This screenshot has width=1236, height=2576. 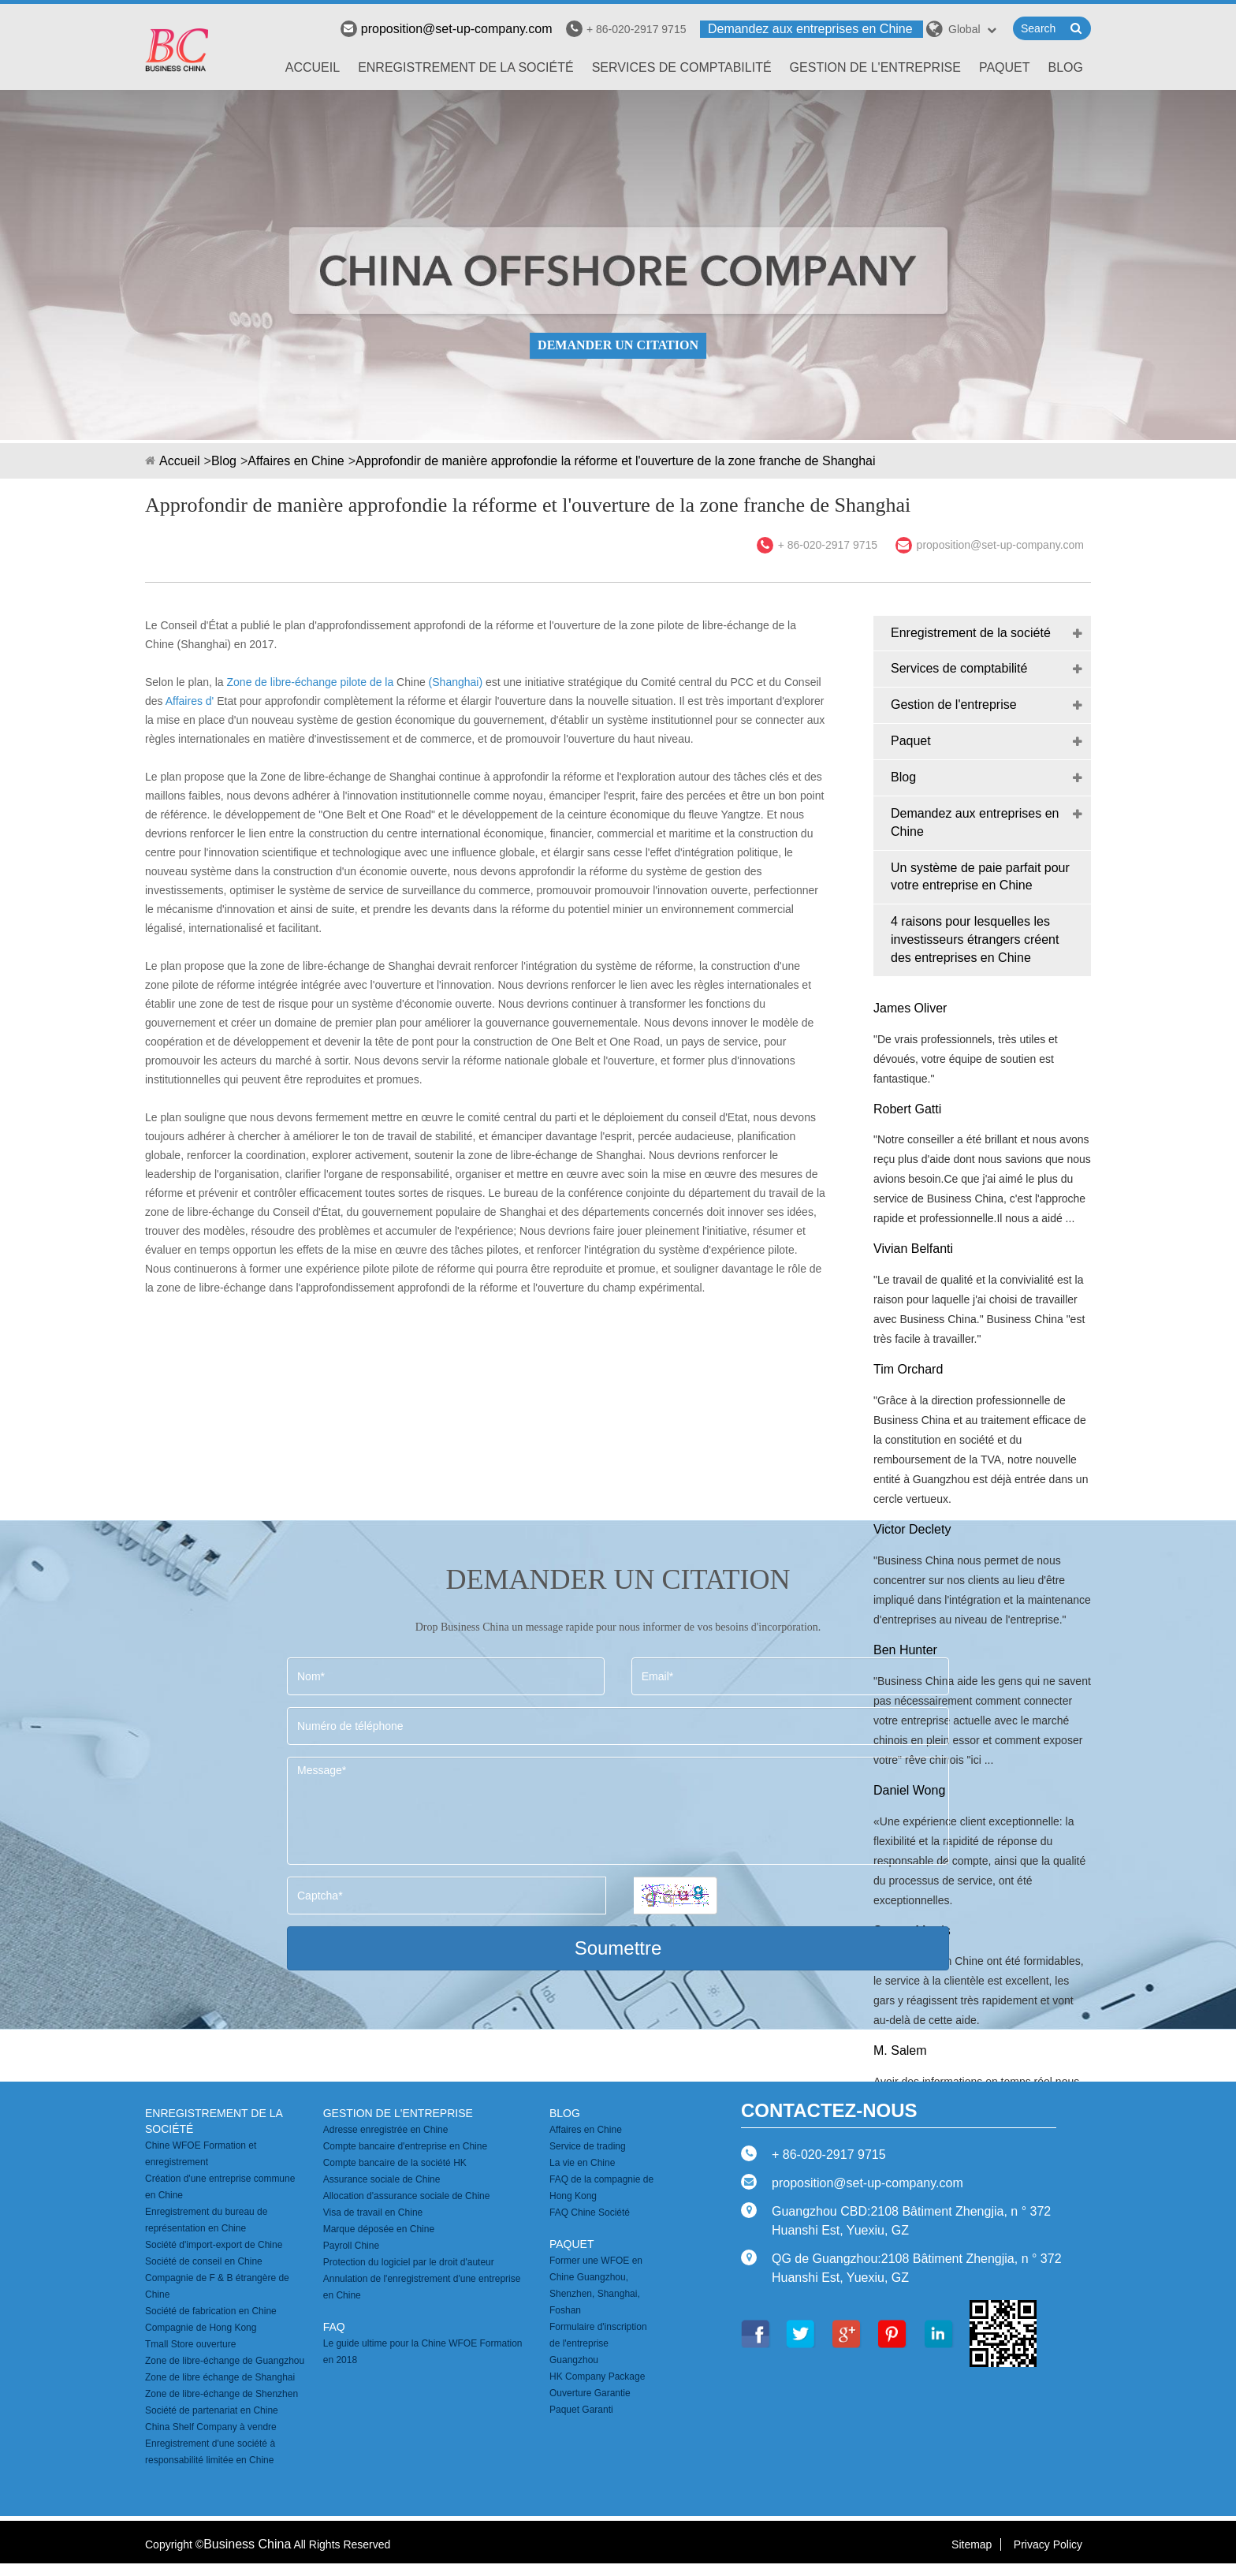 What do you see at coordinates (190, 2344) in the screenshot?
I see `Tmall Store ouverture` at bounding box center [190, 2344].